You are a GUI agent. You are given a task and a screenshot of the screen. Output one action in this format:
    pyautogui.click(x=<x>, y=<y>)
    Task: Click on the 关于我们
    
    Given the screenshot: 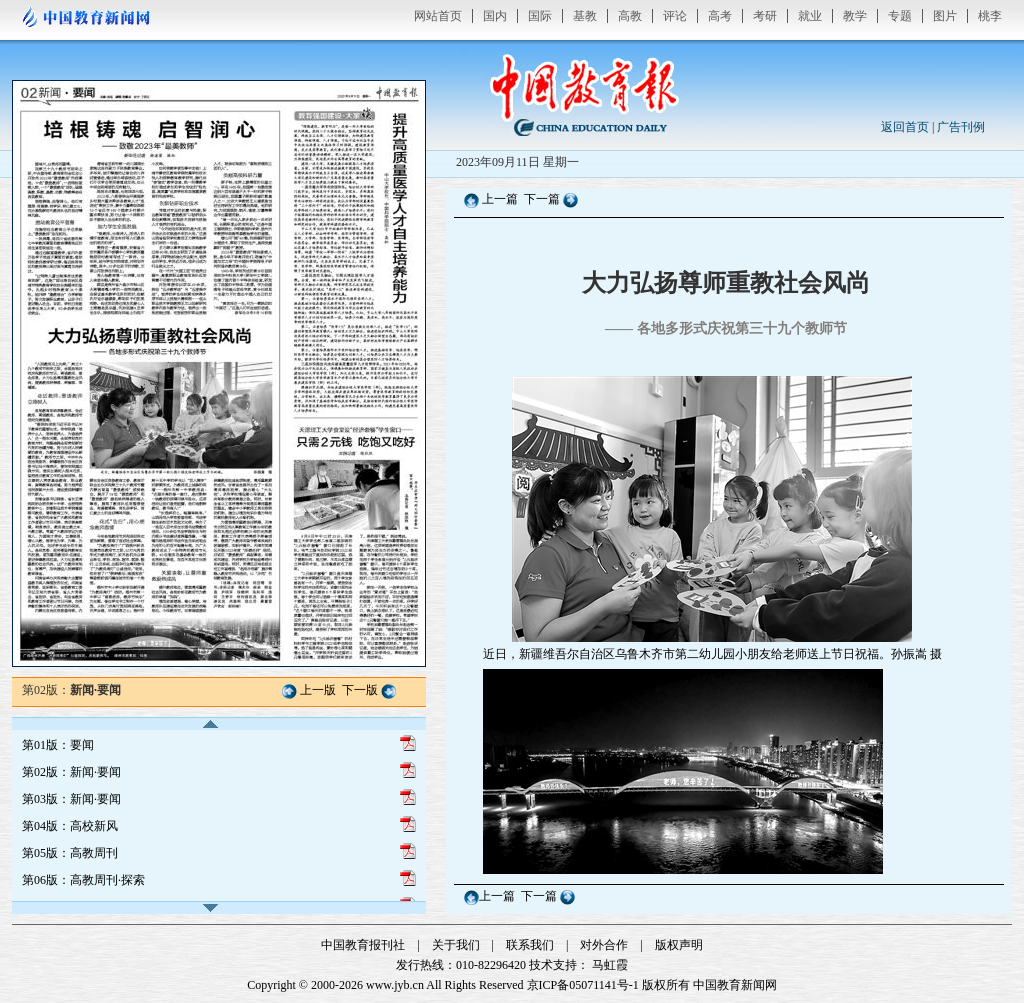 What is the action you would take?
    pyautogui.click(x=456, y=945)
    